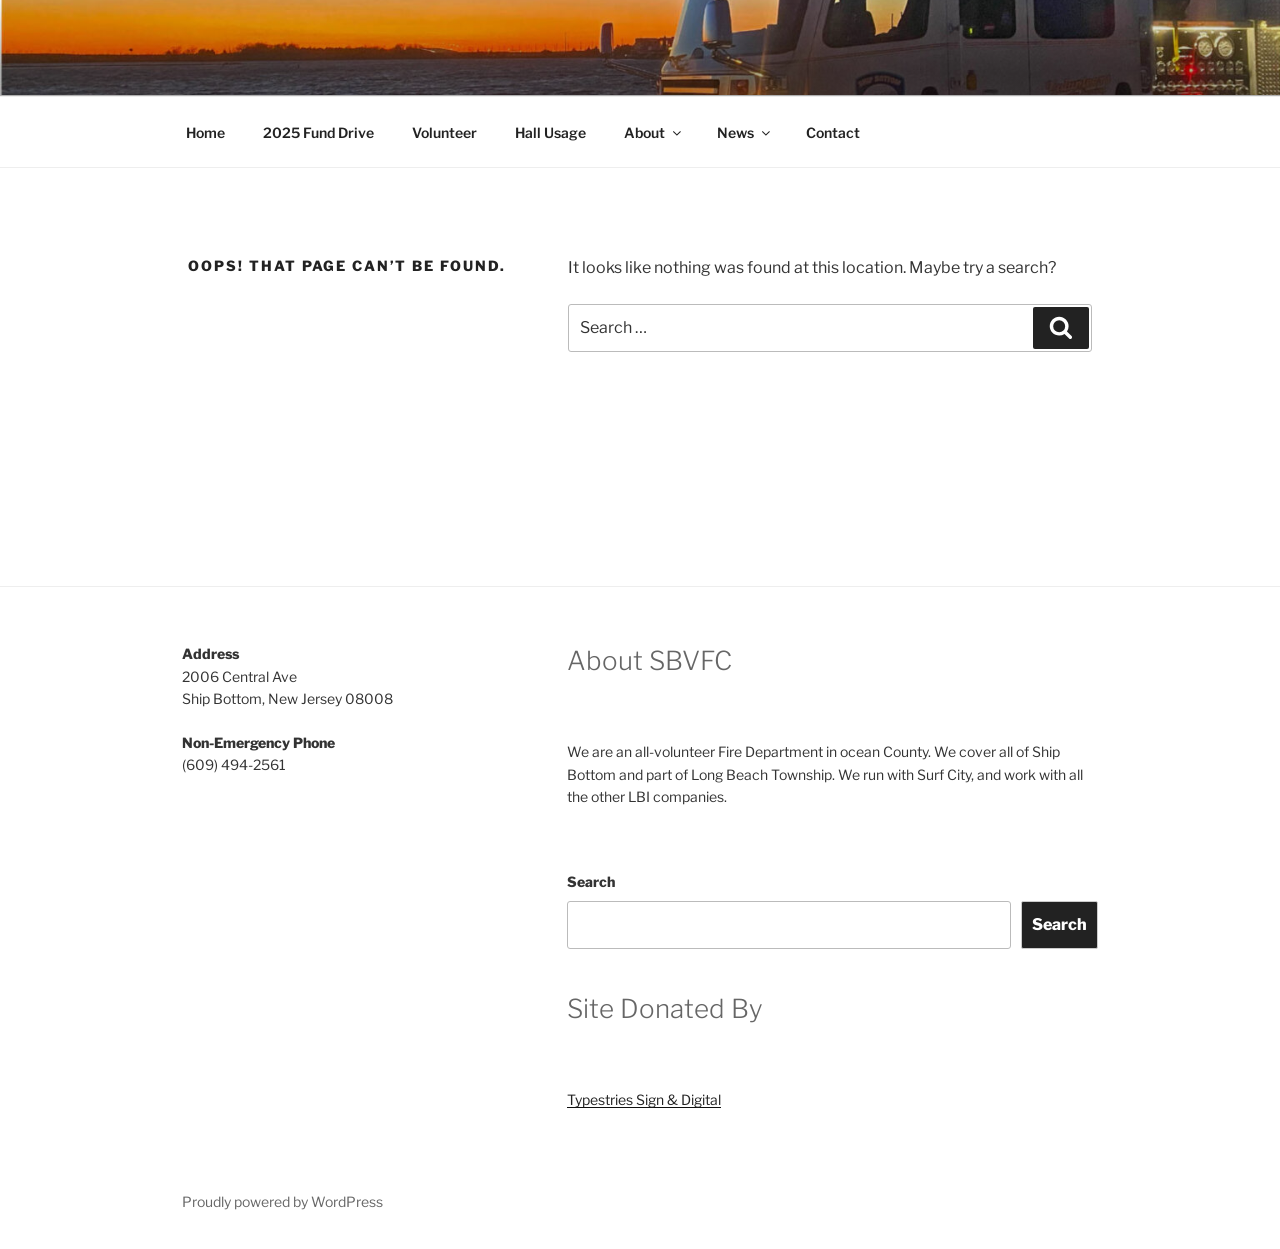  I want to click on Home, so click(205, 132).